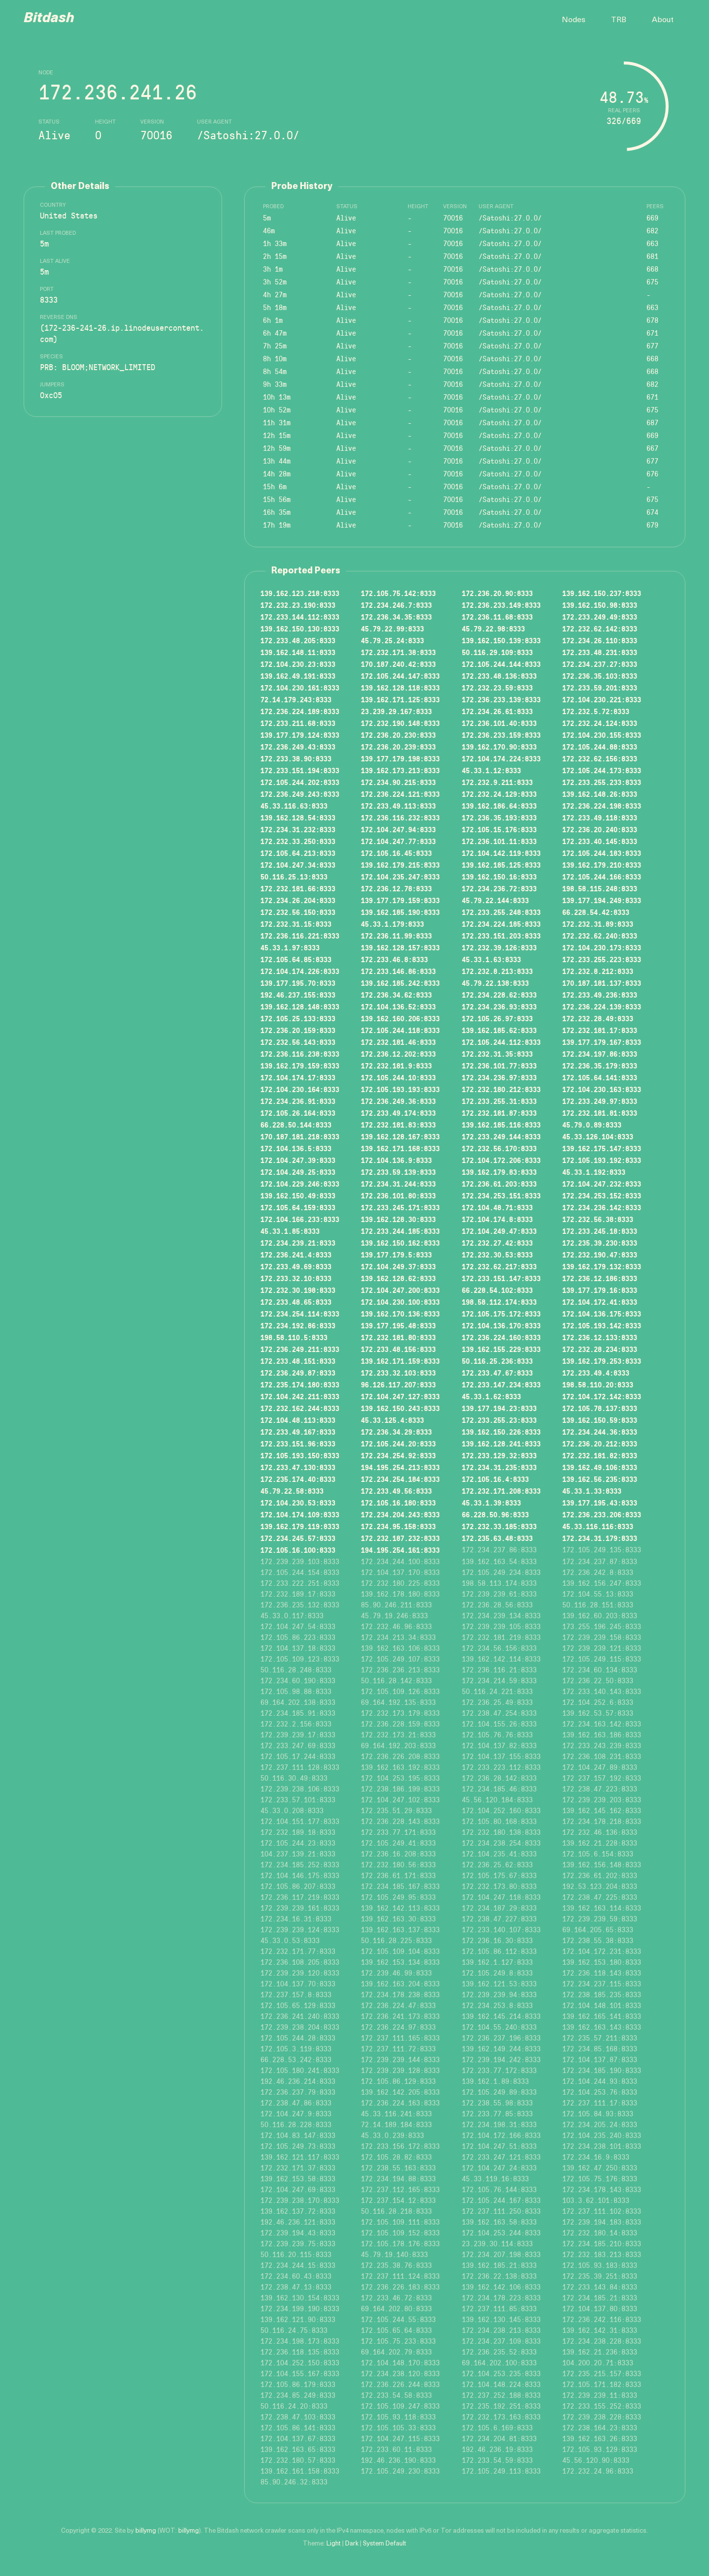  I want to click on 172.233.49.174:8333, so click(398, 1112).